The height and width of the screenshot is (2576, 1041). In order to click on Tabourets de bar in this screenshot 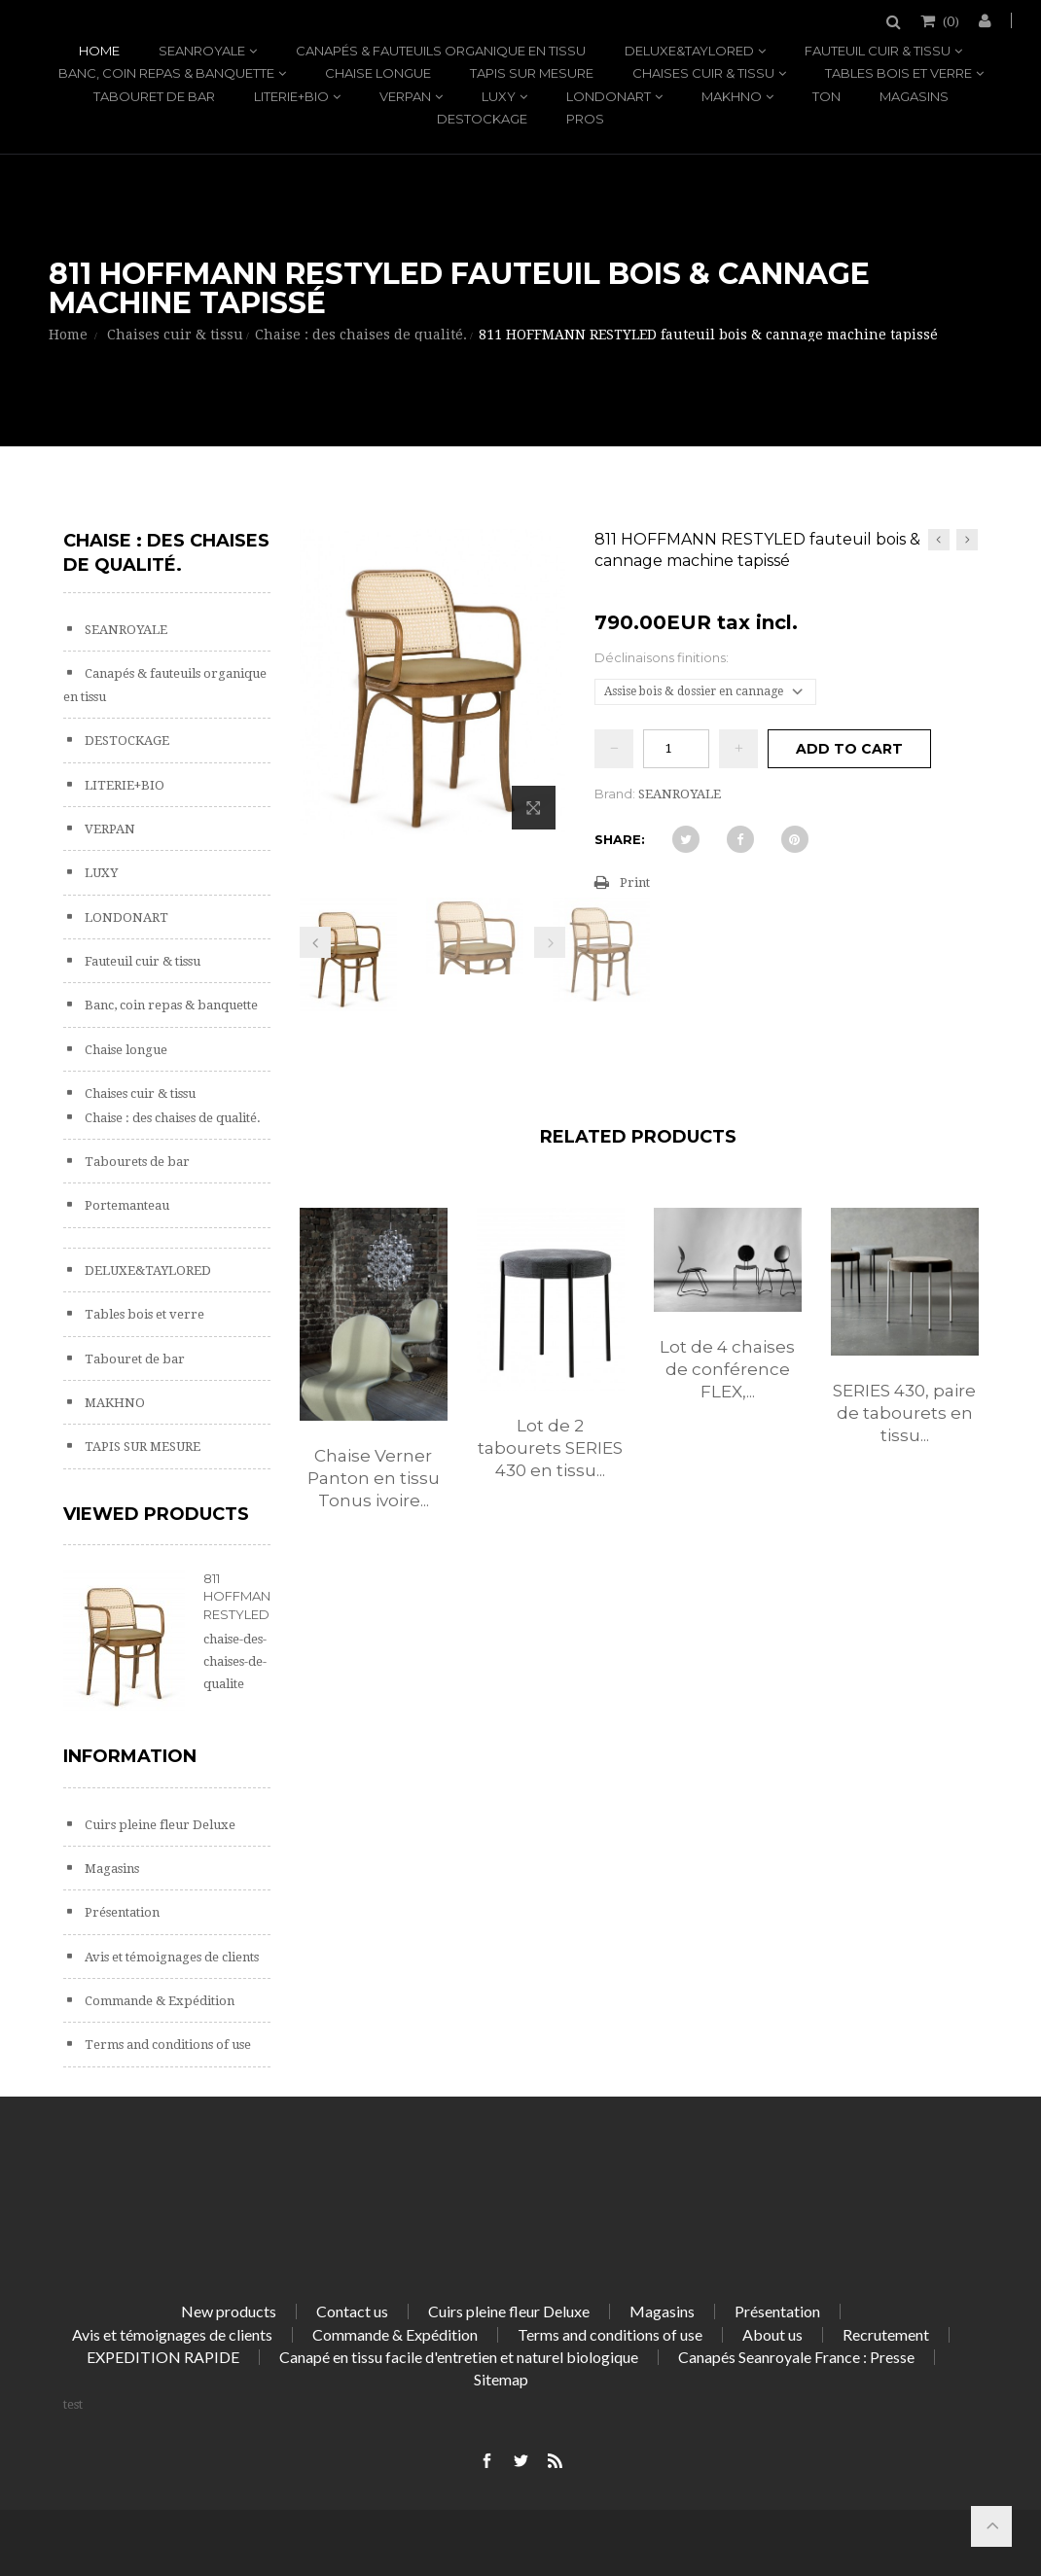, I will do `click(136, 1161)`.